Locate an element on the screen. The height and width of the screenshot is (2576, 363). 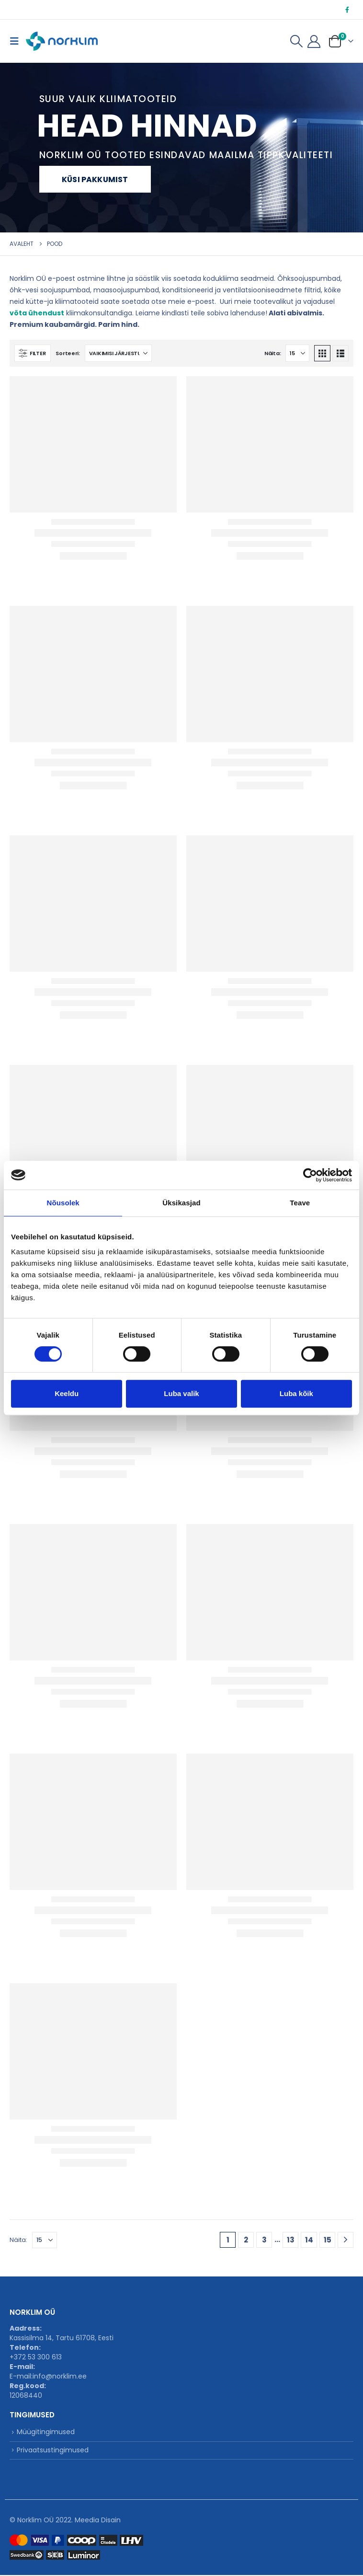
[button] is located at coordinates (17, 41).